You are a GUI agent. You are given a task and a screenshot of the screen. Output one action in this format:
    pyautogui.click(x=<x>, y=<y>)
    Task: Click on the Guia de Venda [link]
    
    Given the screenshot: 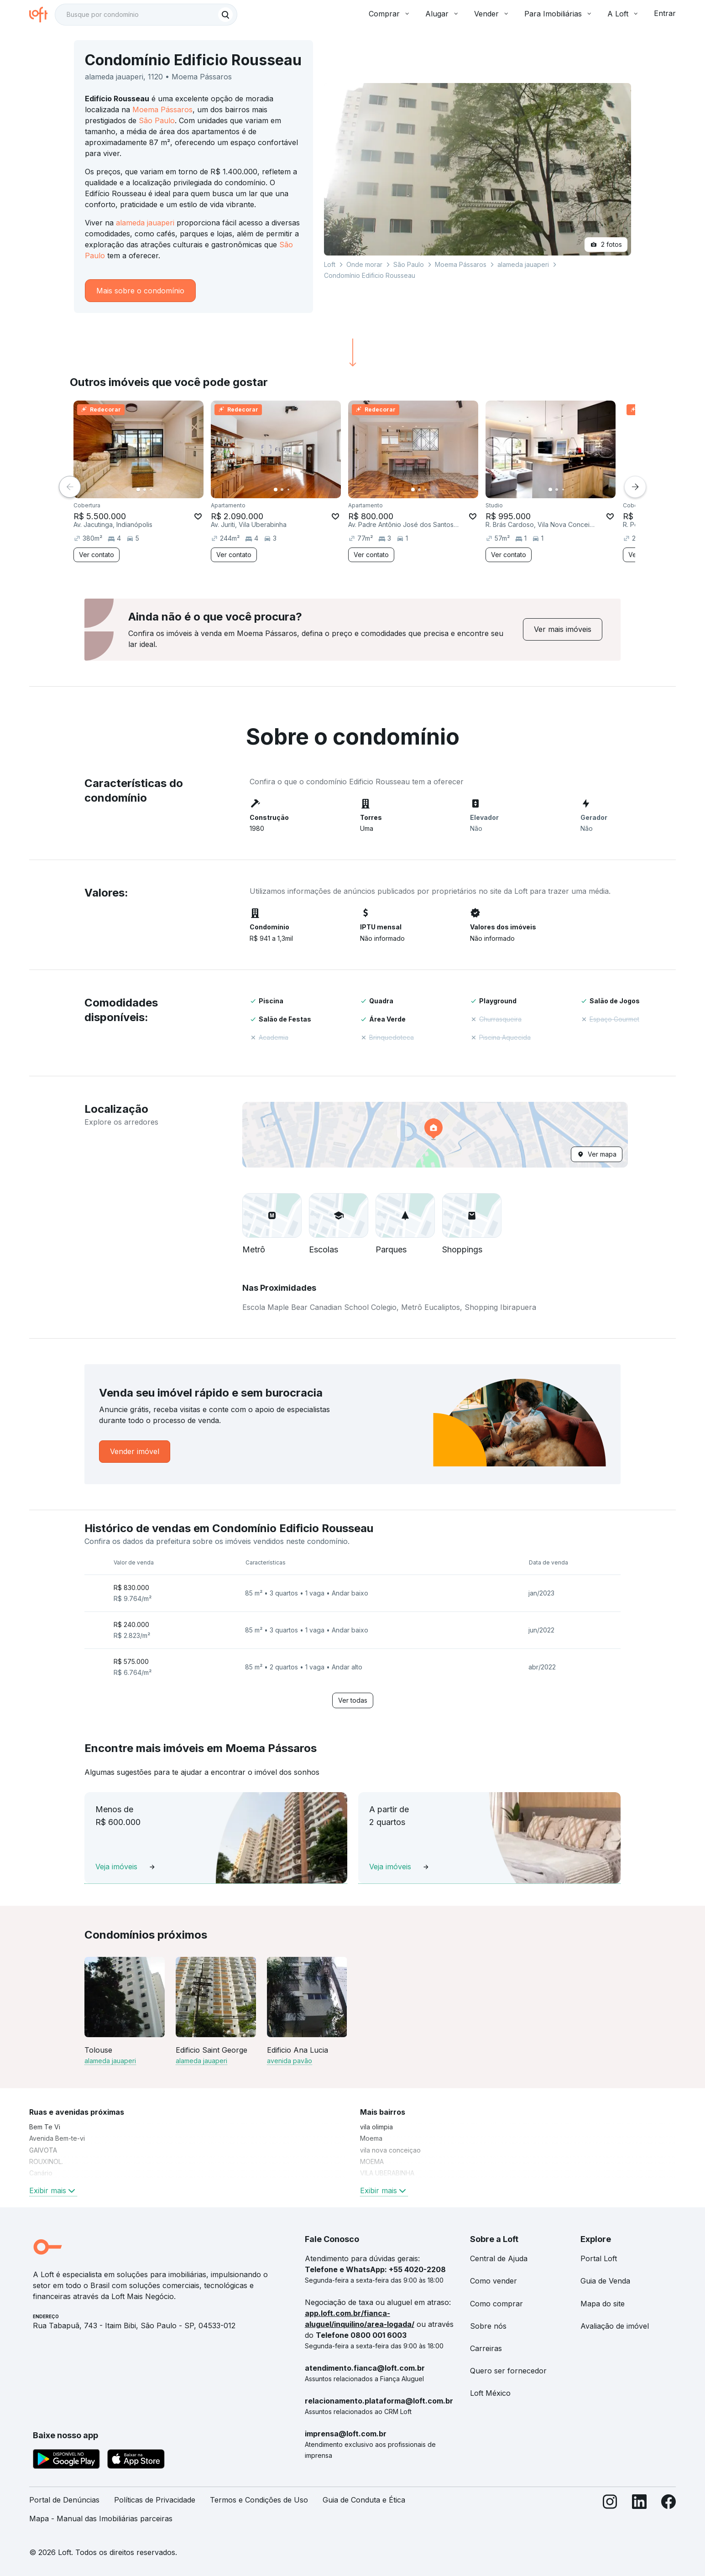 What is the action you would take?
    pyautogui.click(x=605, y=2280)
    